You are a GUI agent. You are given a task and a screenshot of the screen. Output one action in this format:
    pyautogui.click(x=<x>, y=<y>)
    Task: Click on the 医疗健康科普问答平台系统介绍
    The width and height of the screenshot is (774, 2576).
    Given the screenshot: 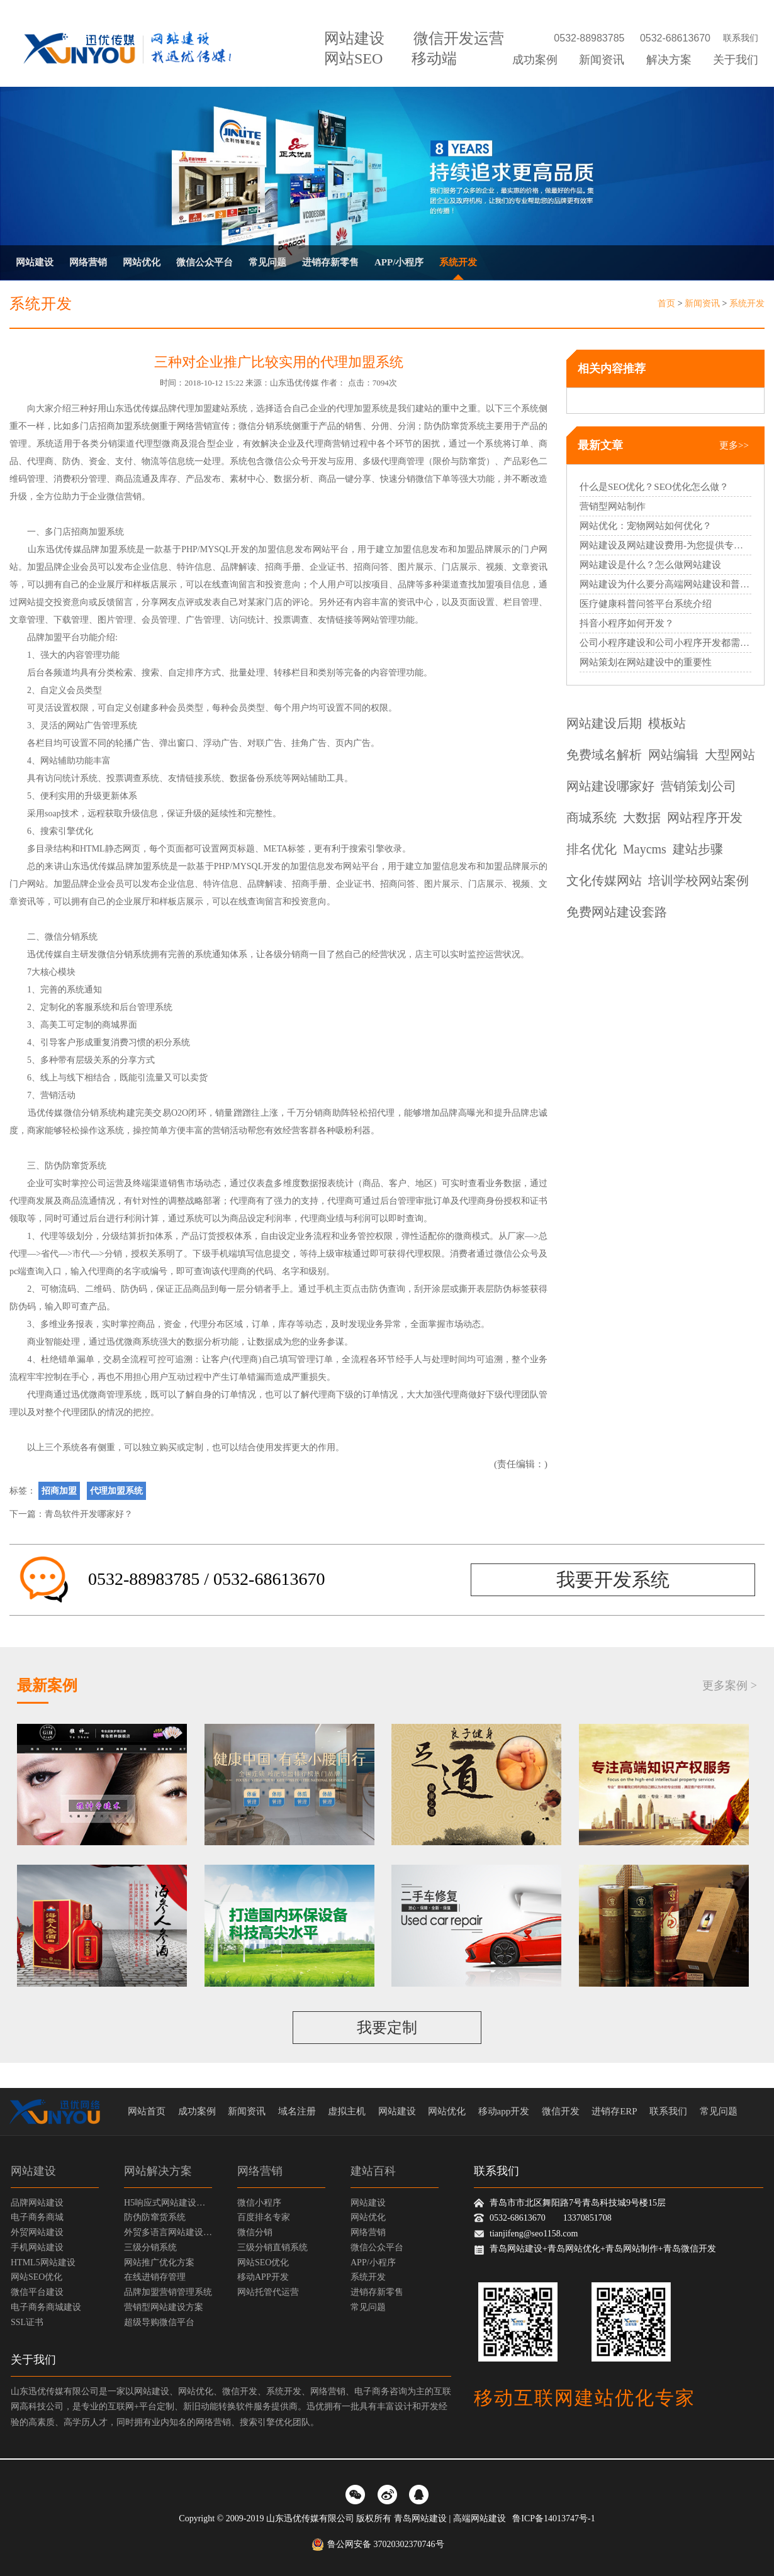 What is the action you would take?
    pyautogui.click(x=646, y=604)
    